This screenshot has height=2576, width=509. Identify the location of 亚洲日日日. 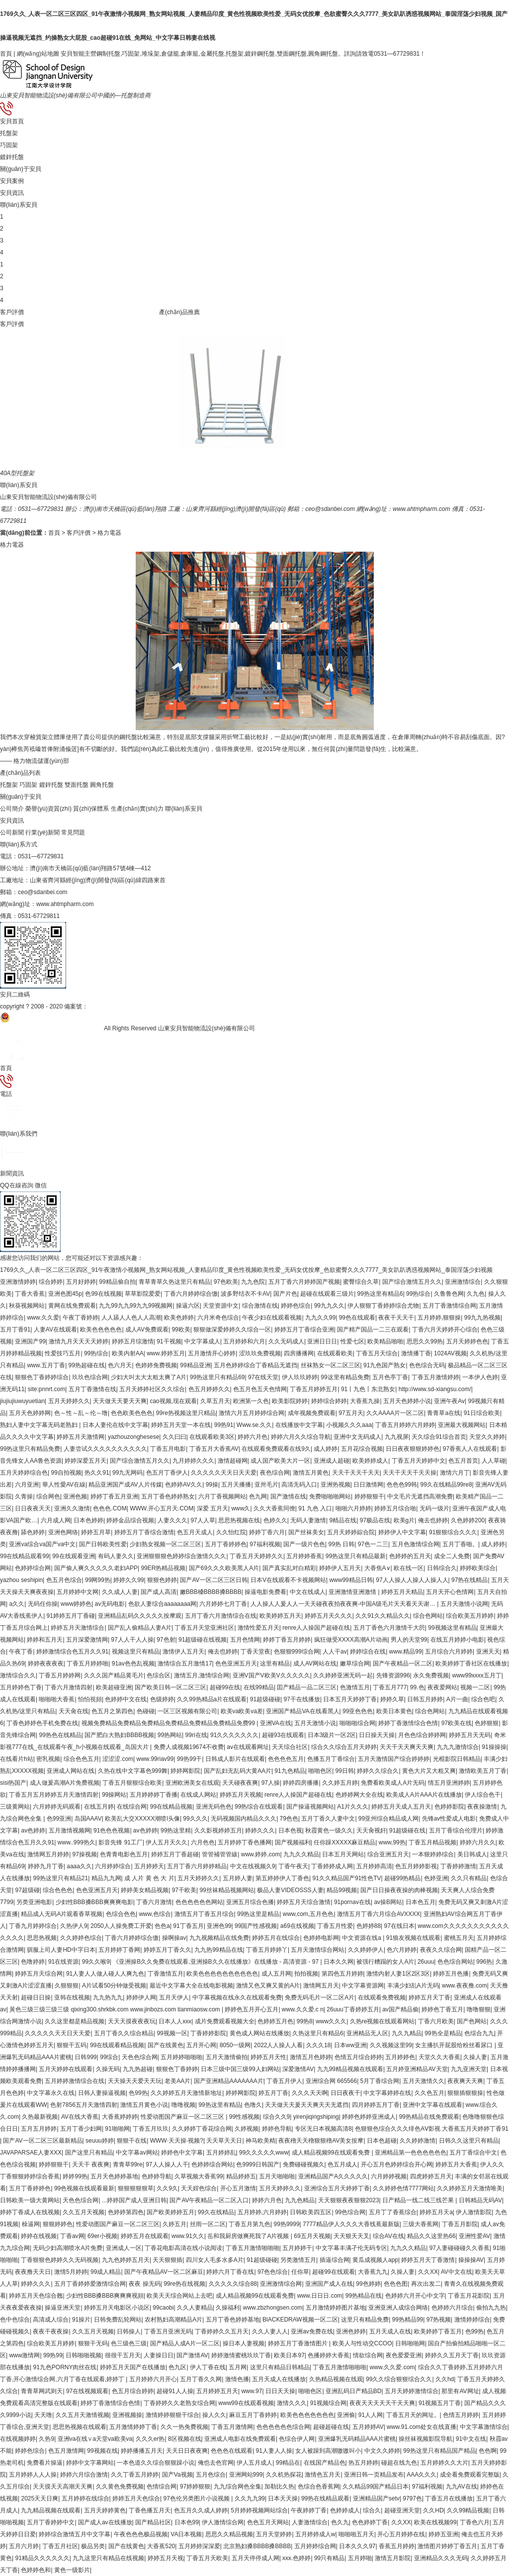
(322, 1341).